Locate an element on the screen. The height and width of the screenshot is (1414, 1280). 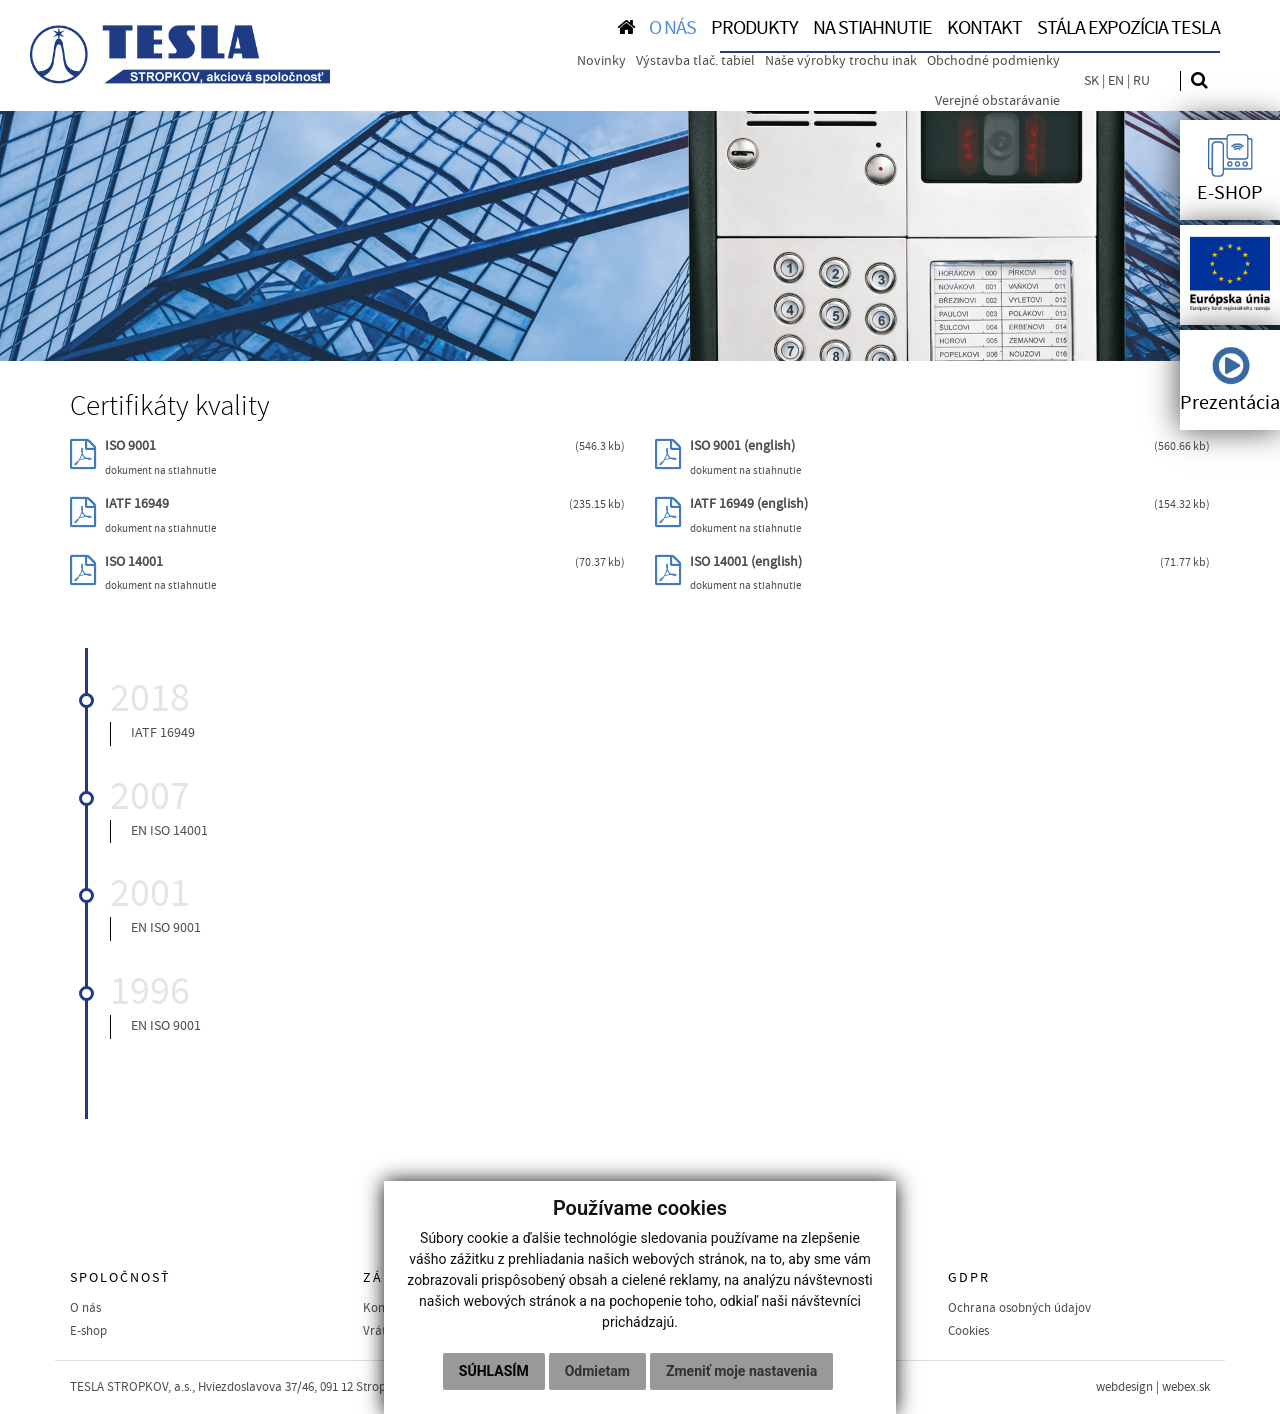
Naše výrobky trochu inak is located at coordinates (841, 61).